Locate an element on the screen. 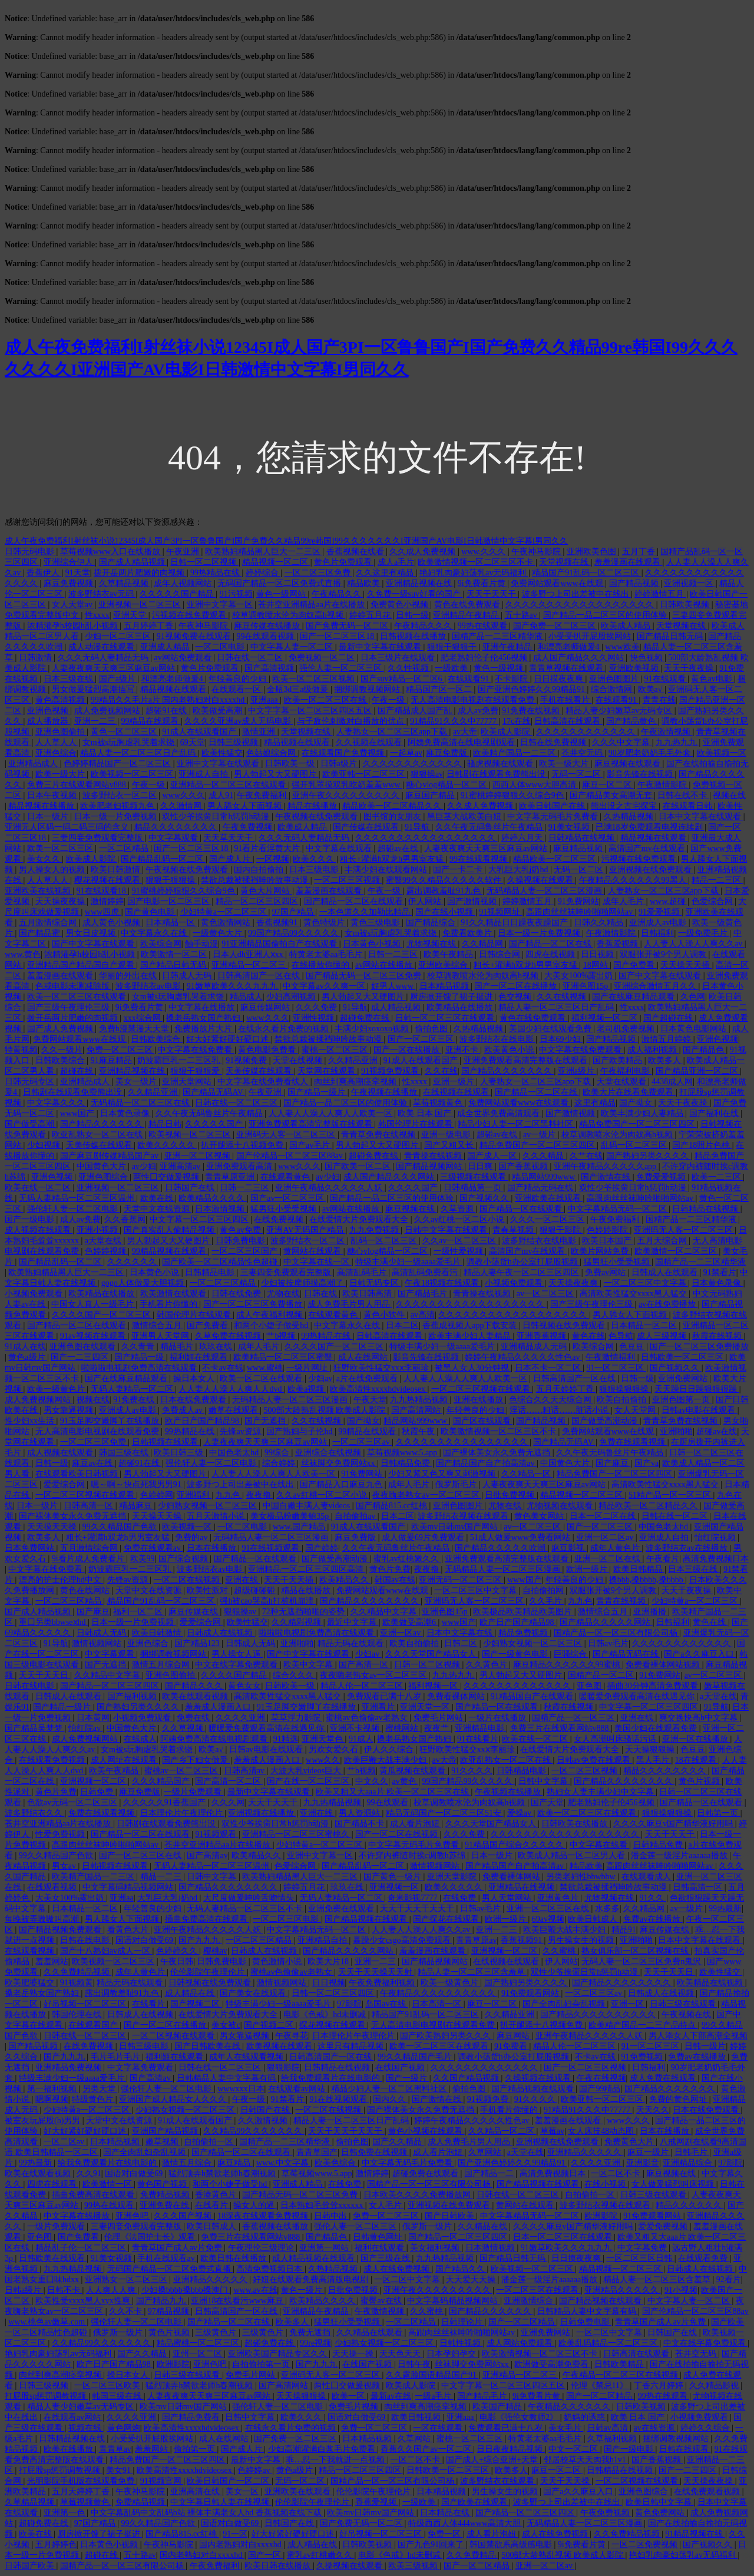  肥老熟妇伦子伦456视频 is located at coordinates (485, 657).